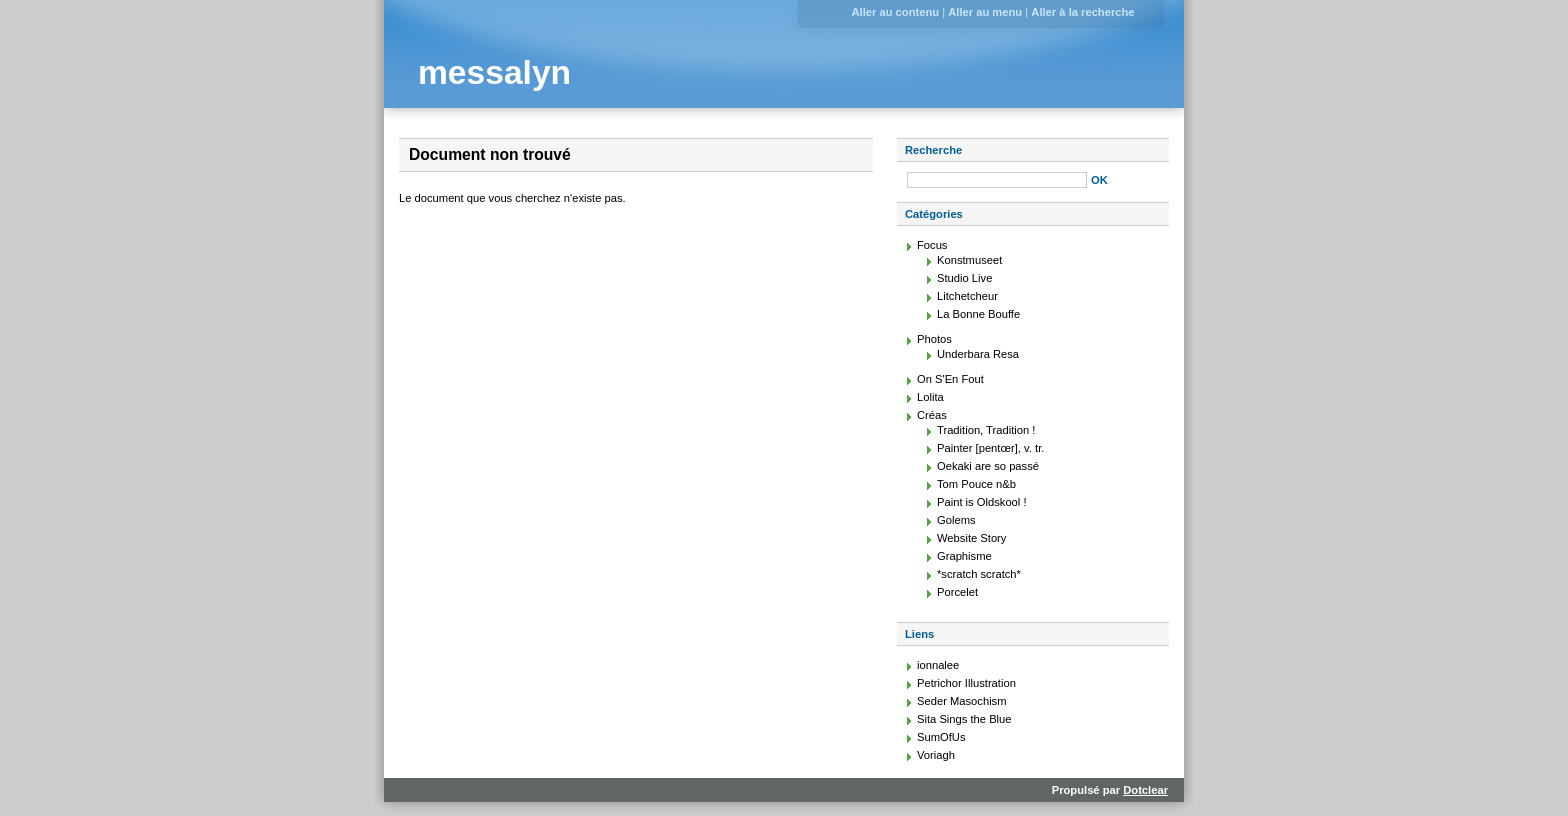 The height and width of the screenshot is (816, 1568). I want to click on ionnalee, so click(938, 665).